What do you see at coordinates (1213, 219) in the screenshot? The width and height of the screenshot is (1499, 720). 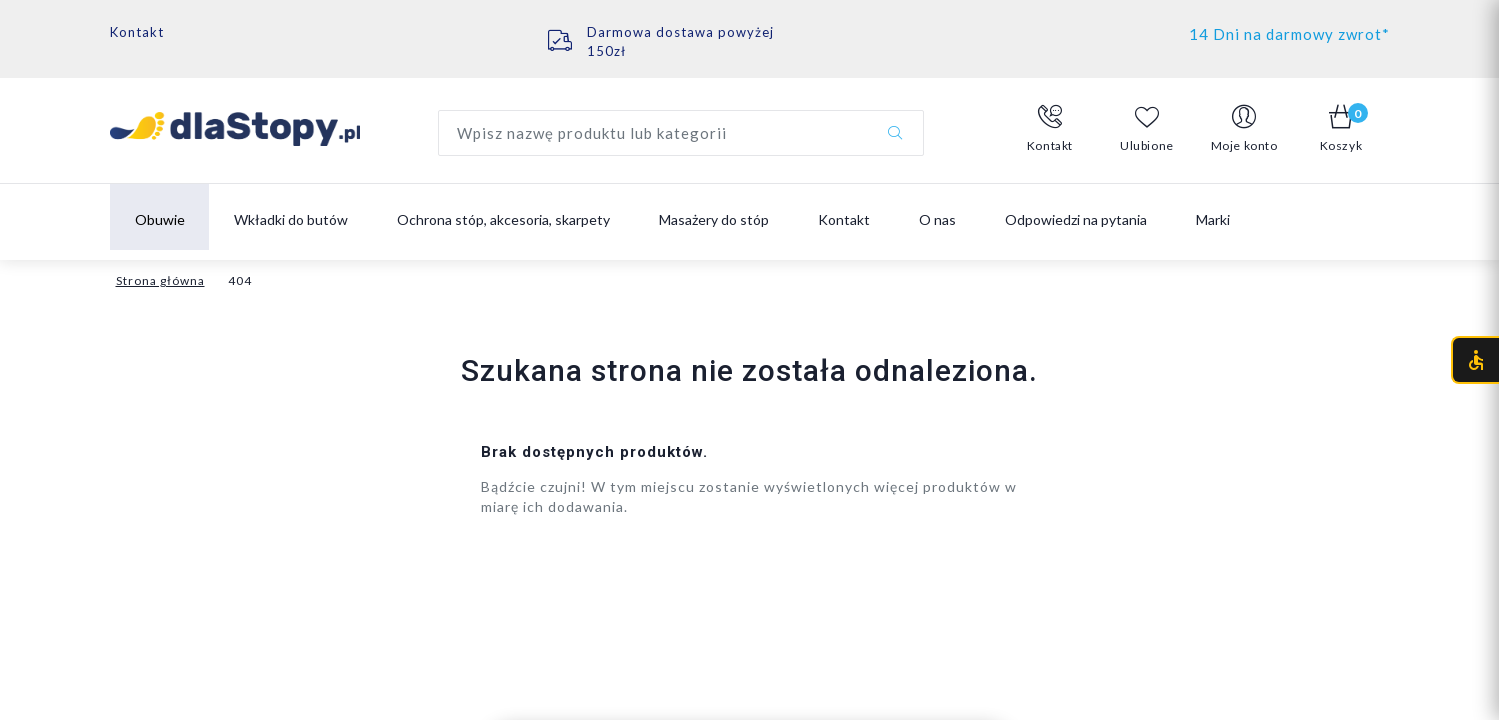 I see `Marki` at bounding box center [1213, 219].